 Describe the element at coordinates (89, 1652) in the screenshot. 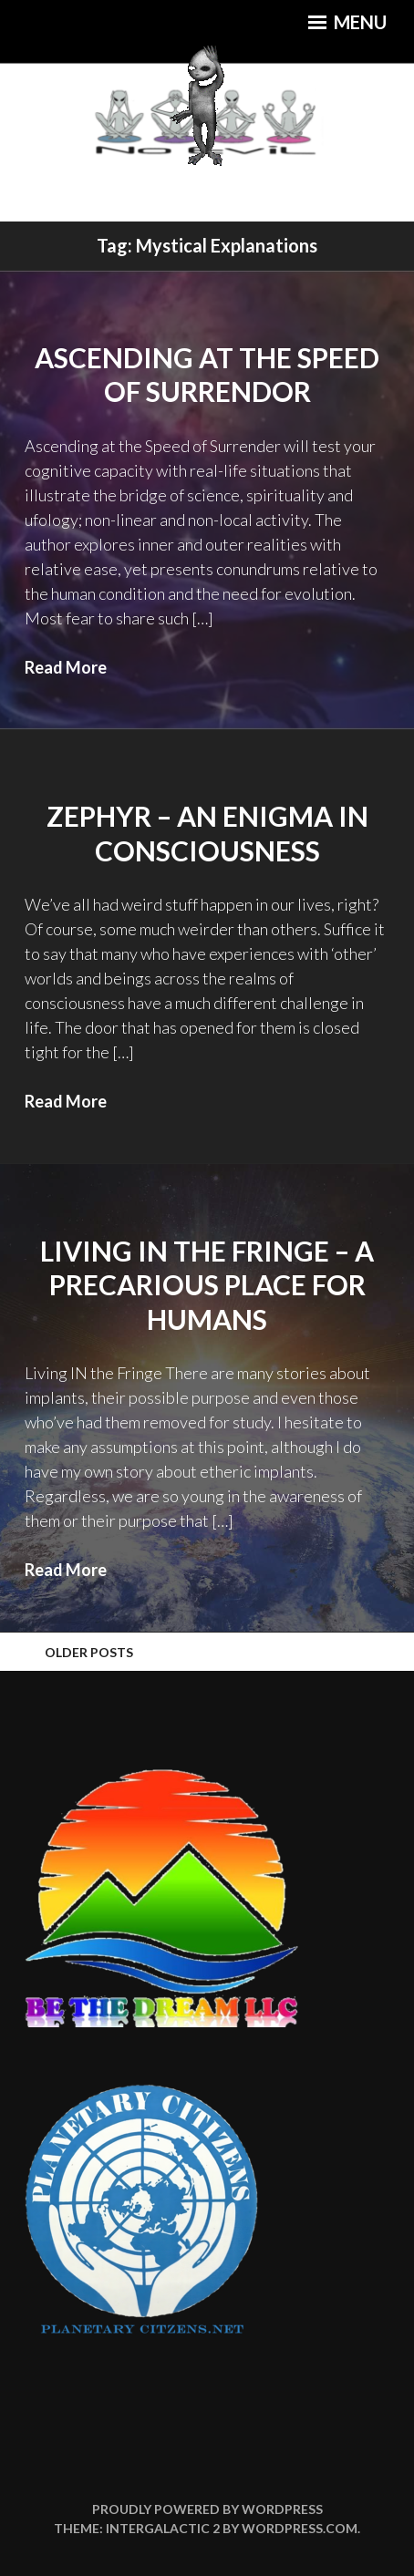

I see `Older posts` at that location.